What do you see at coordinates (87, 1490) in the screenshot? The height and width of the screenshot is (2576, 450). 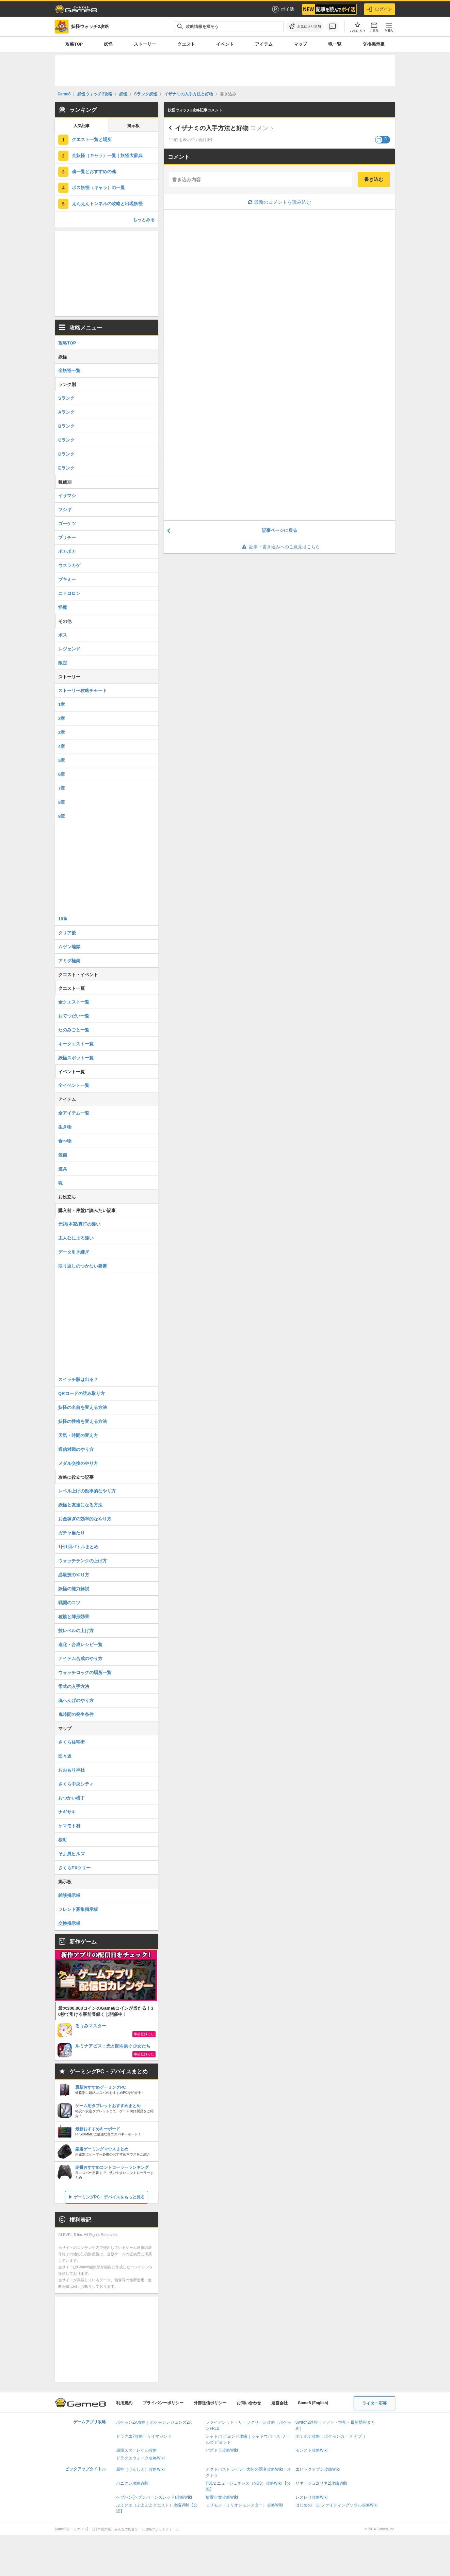 I see `レベル上げの効率的なやり方` at bounding box center [87, 1490].